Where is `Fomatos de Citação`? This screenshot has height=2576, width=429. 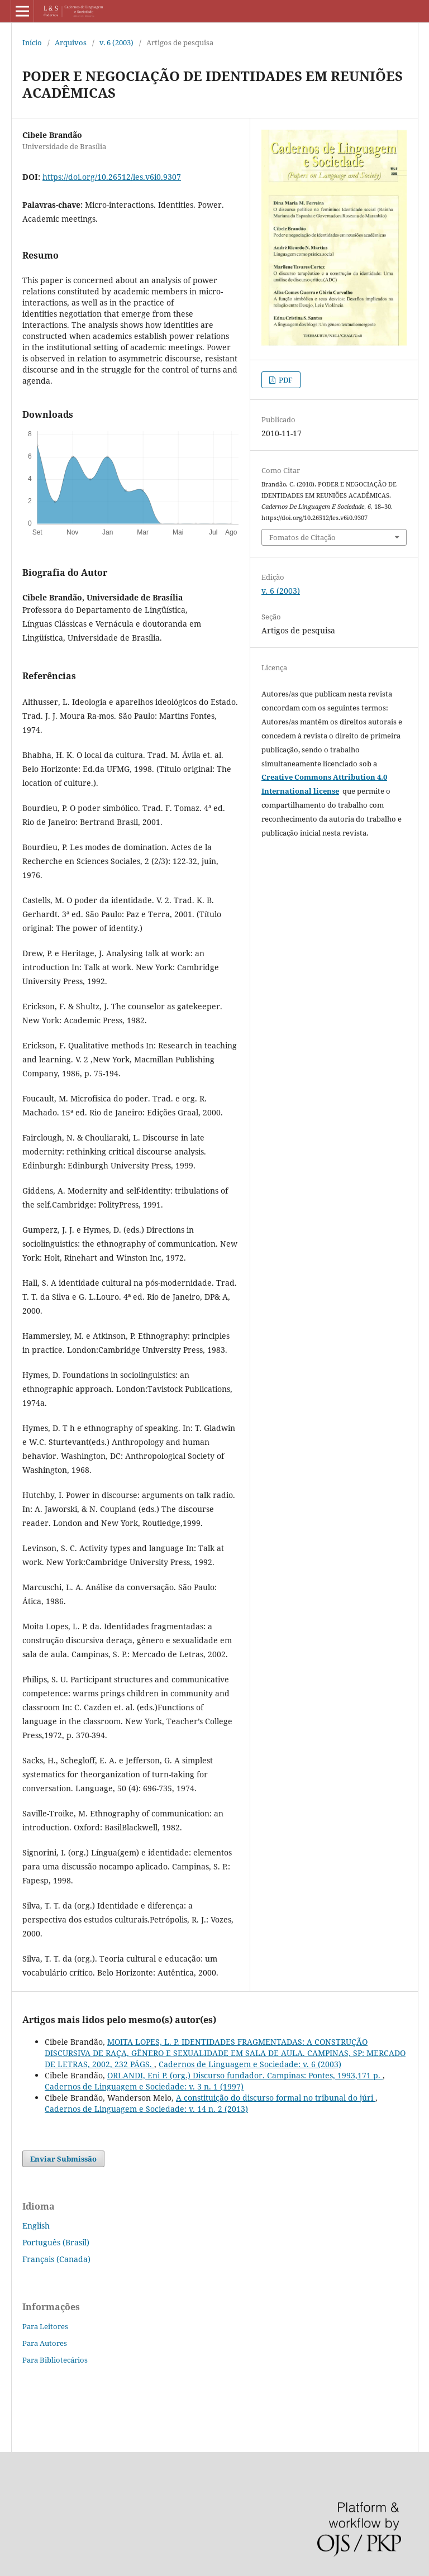
Fomatos de Citação is located at coordinates (302, 537).